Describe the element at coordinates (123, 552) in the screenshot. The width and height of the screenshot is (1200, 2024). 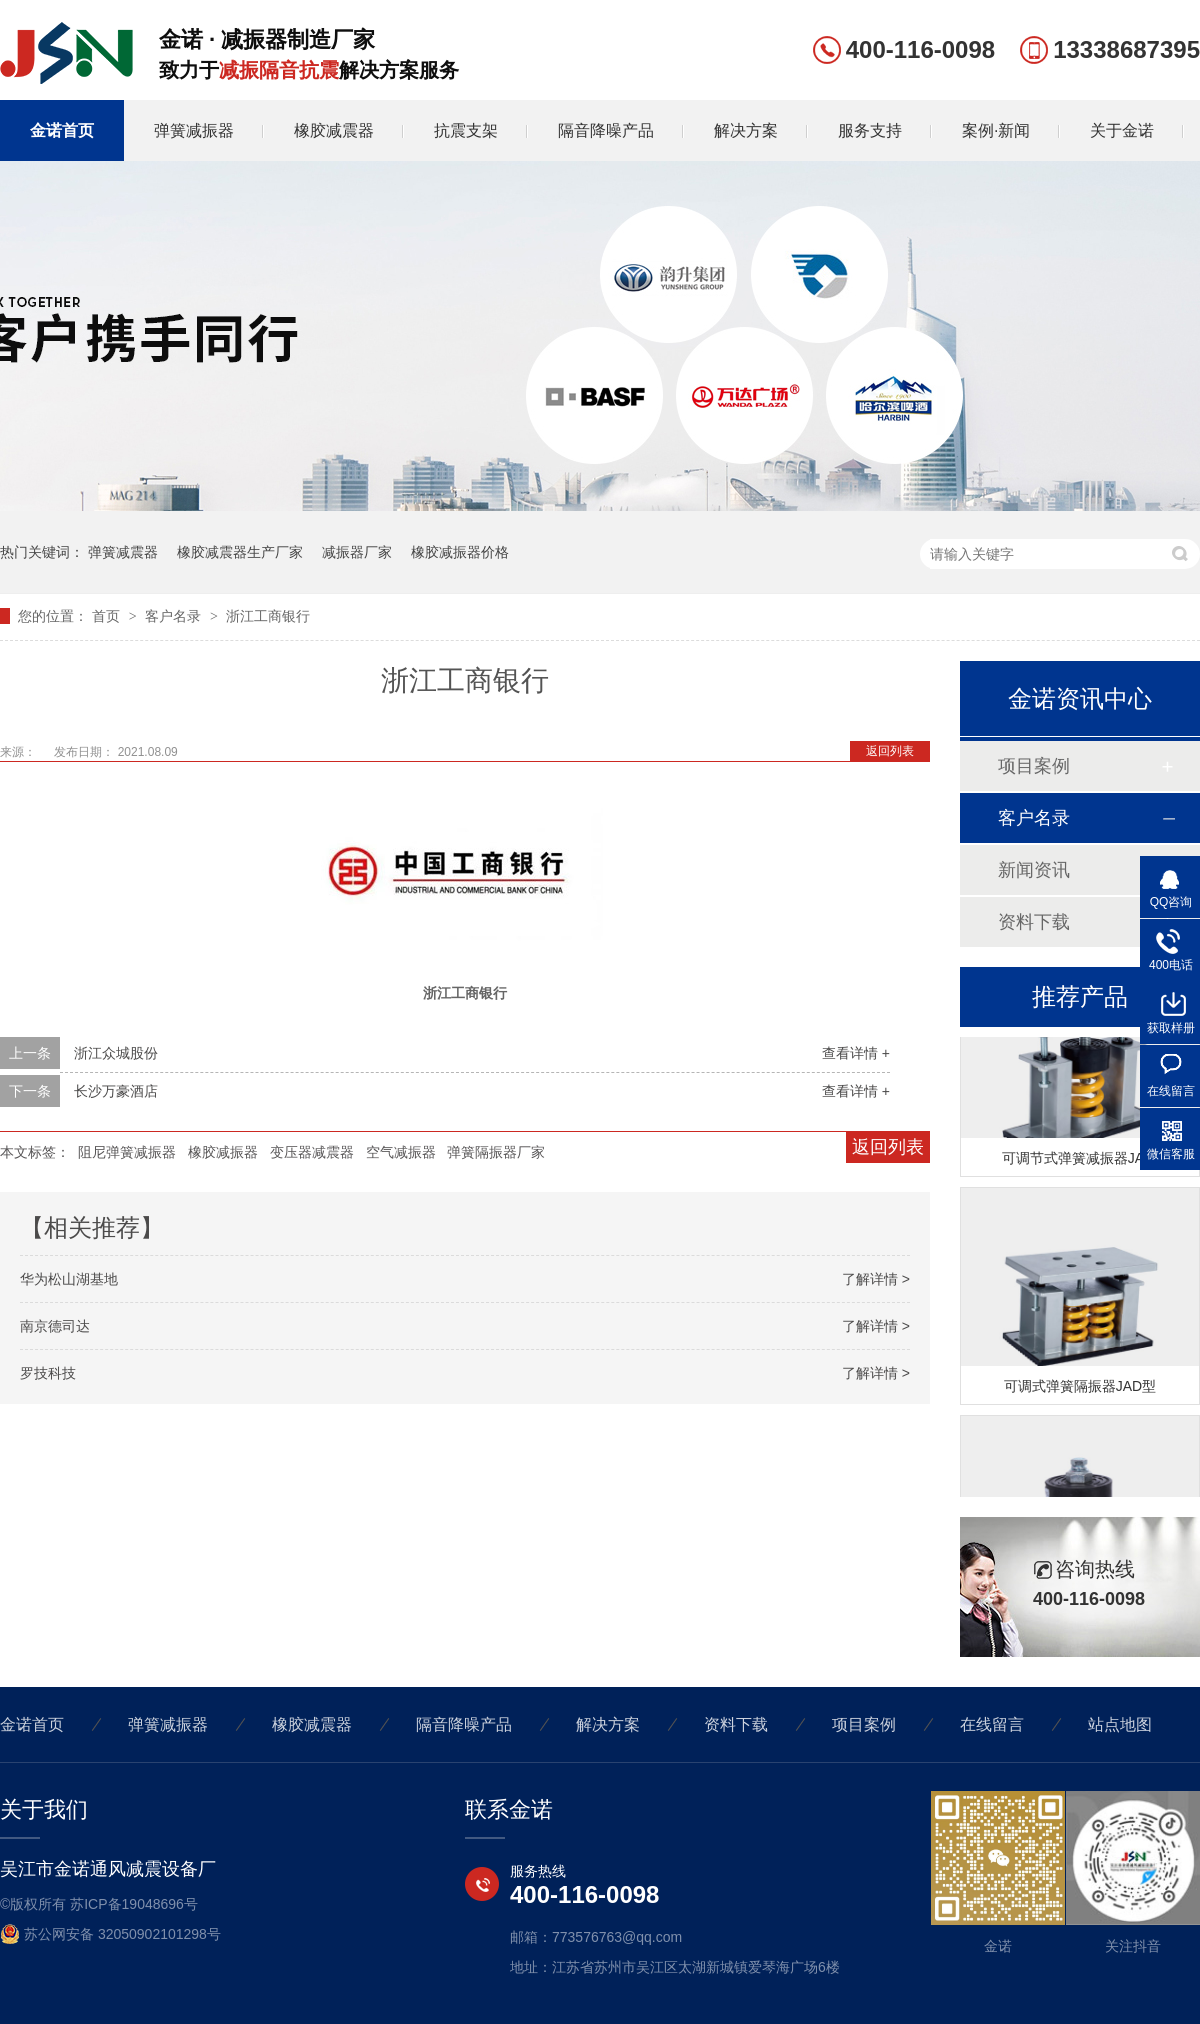
I see `弹簧减震器` at that location.